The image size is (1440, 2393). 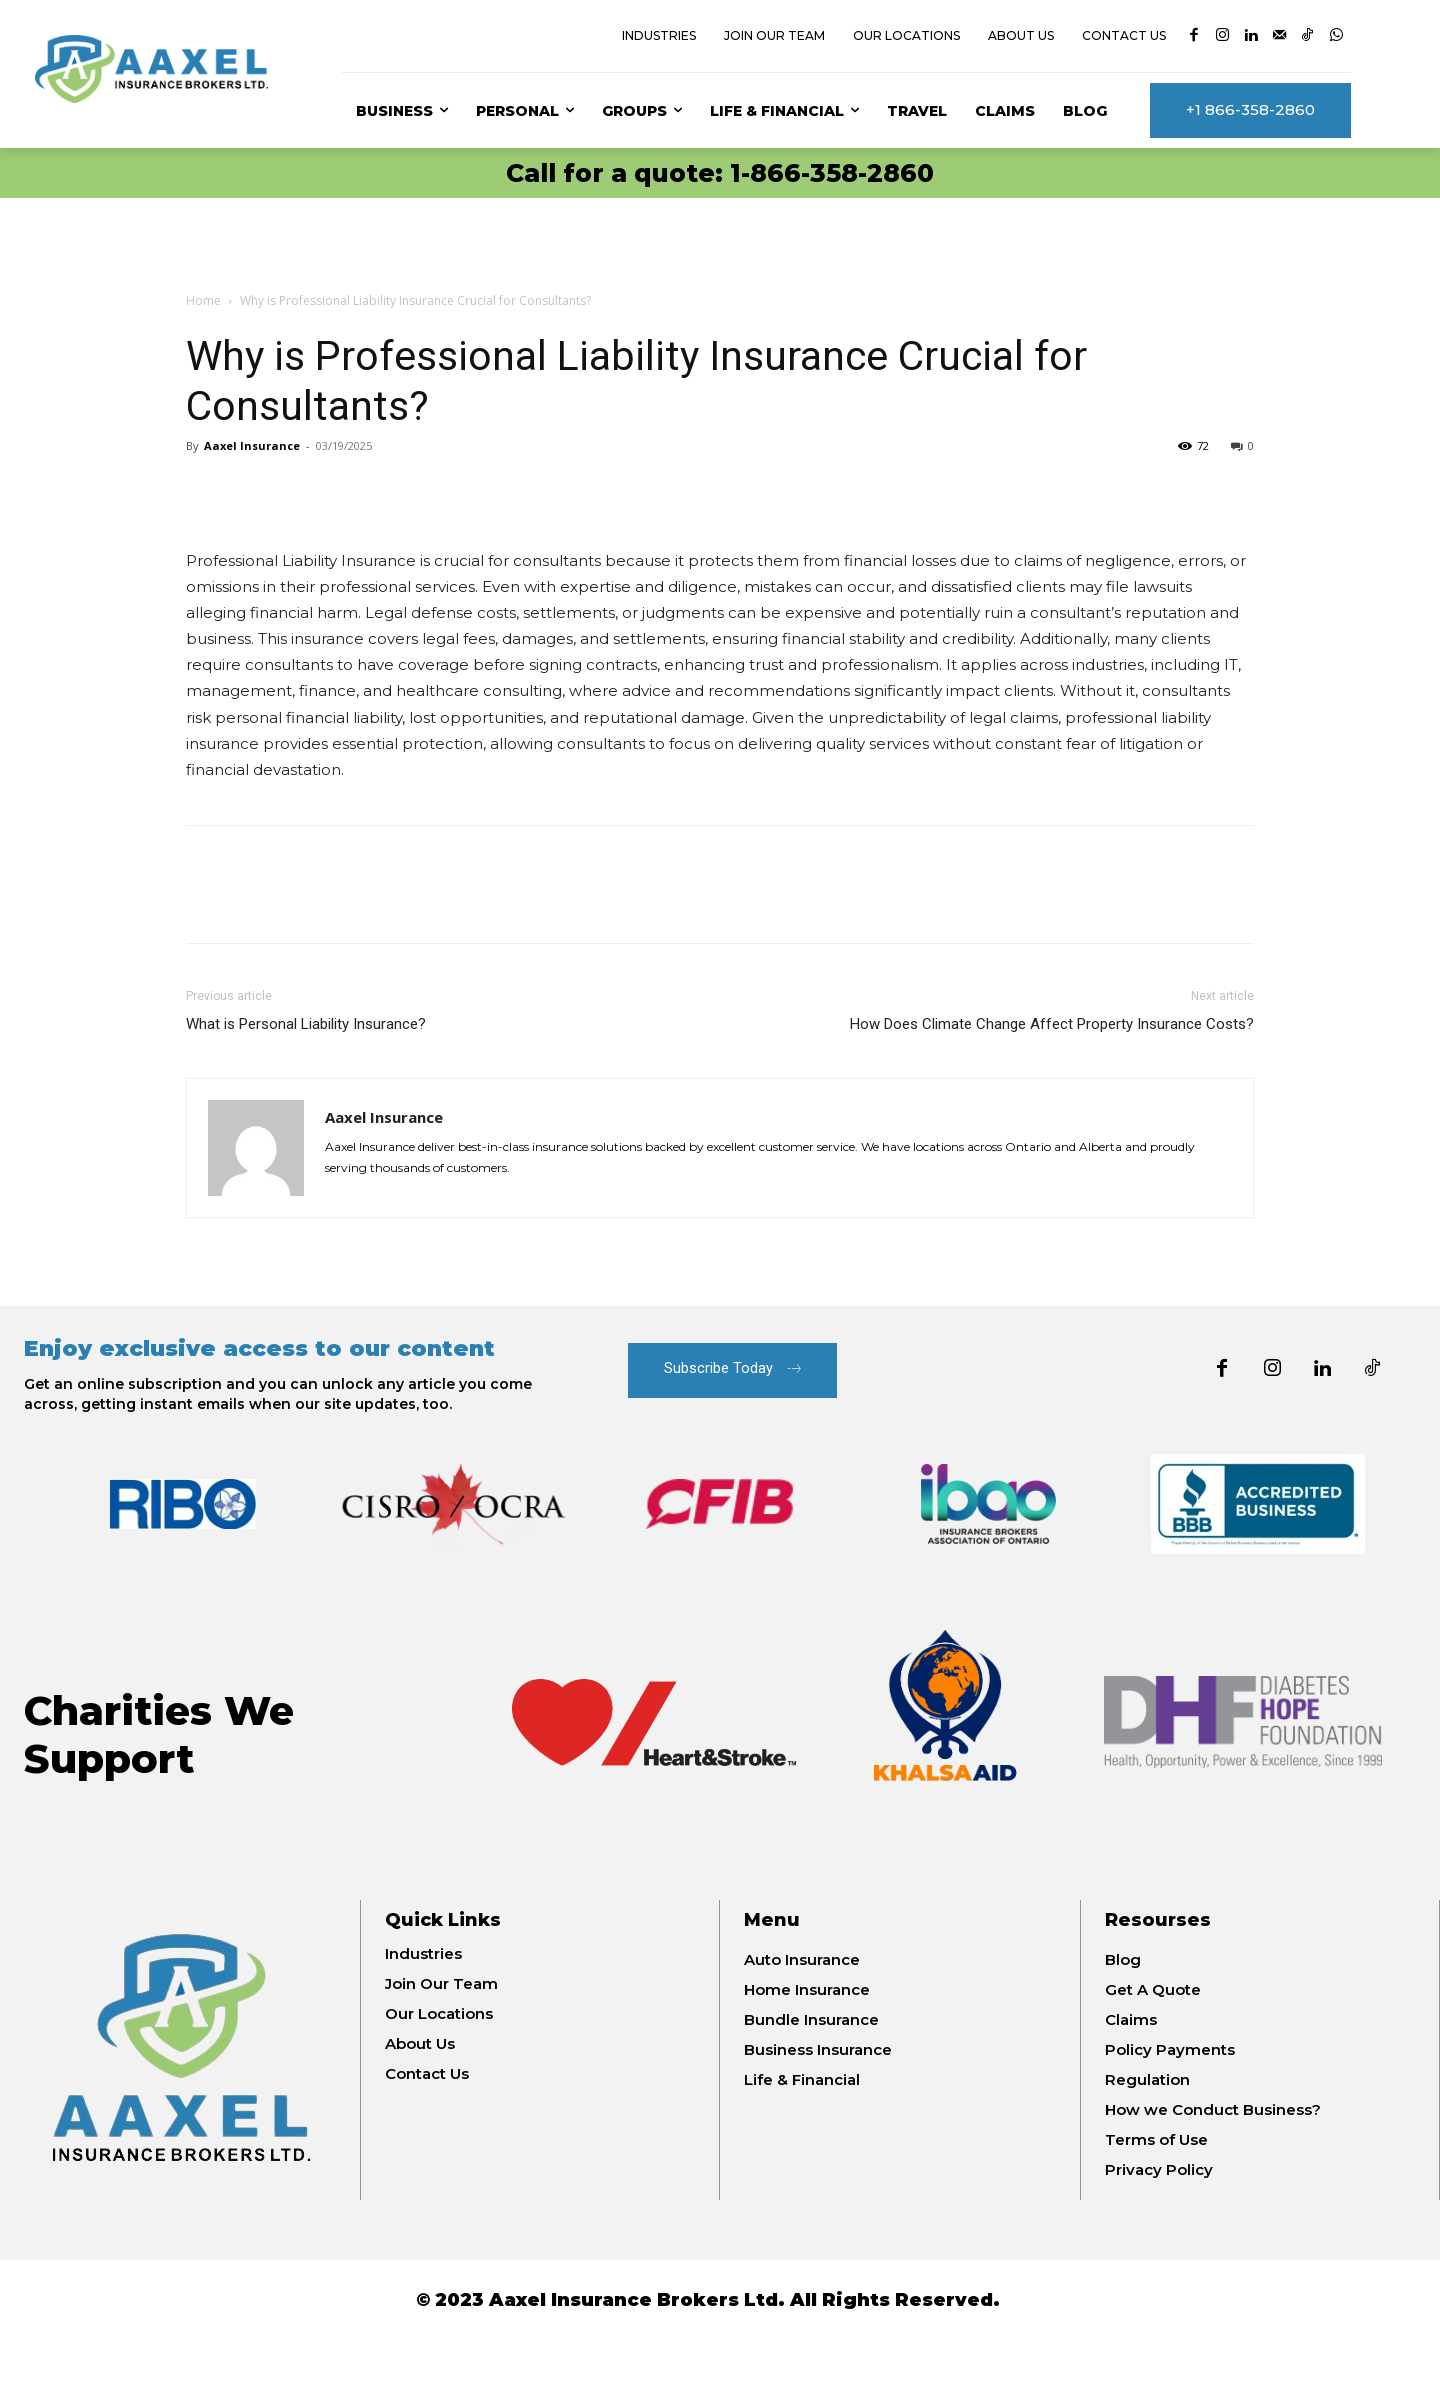 What do you see at coordinates (203, 300) in the screenshot?
I see `Home` at bounding box center [203, 300].